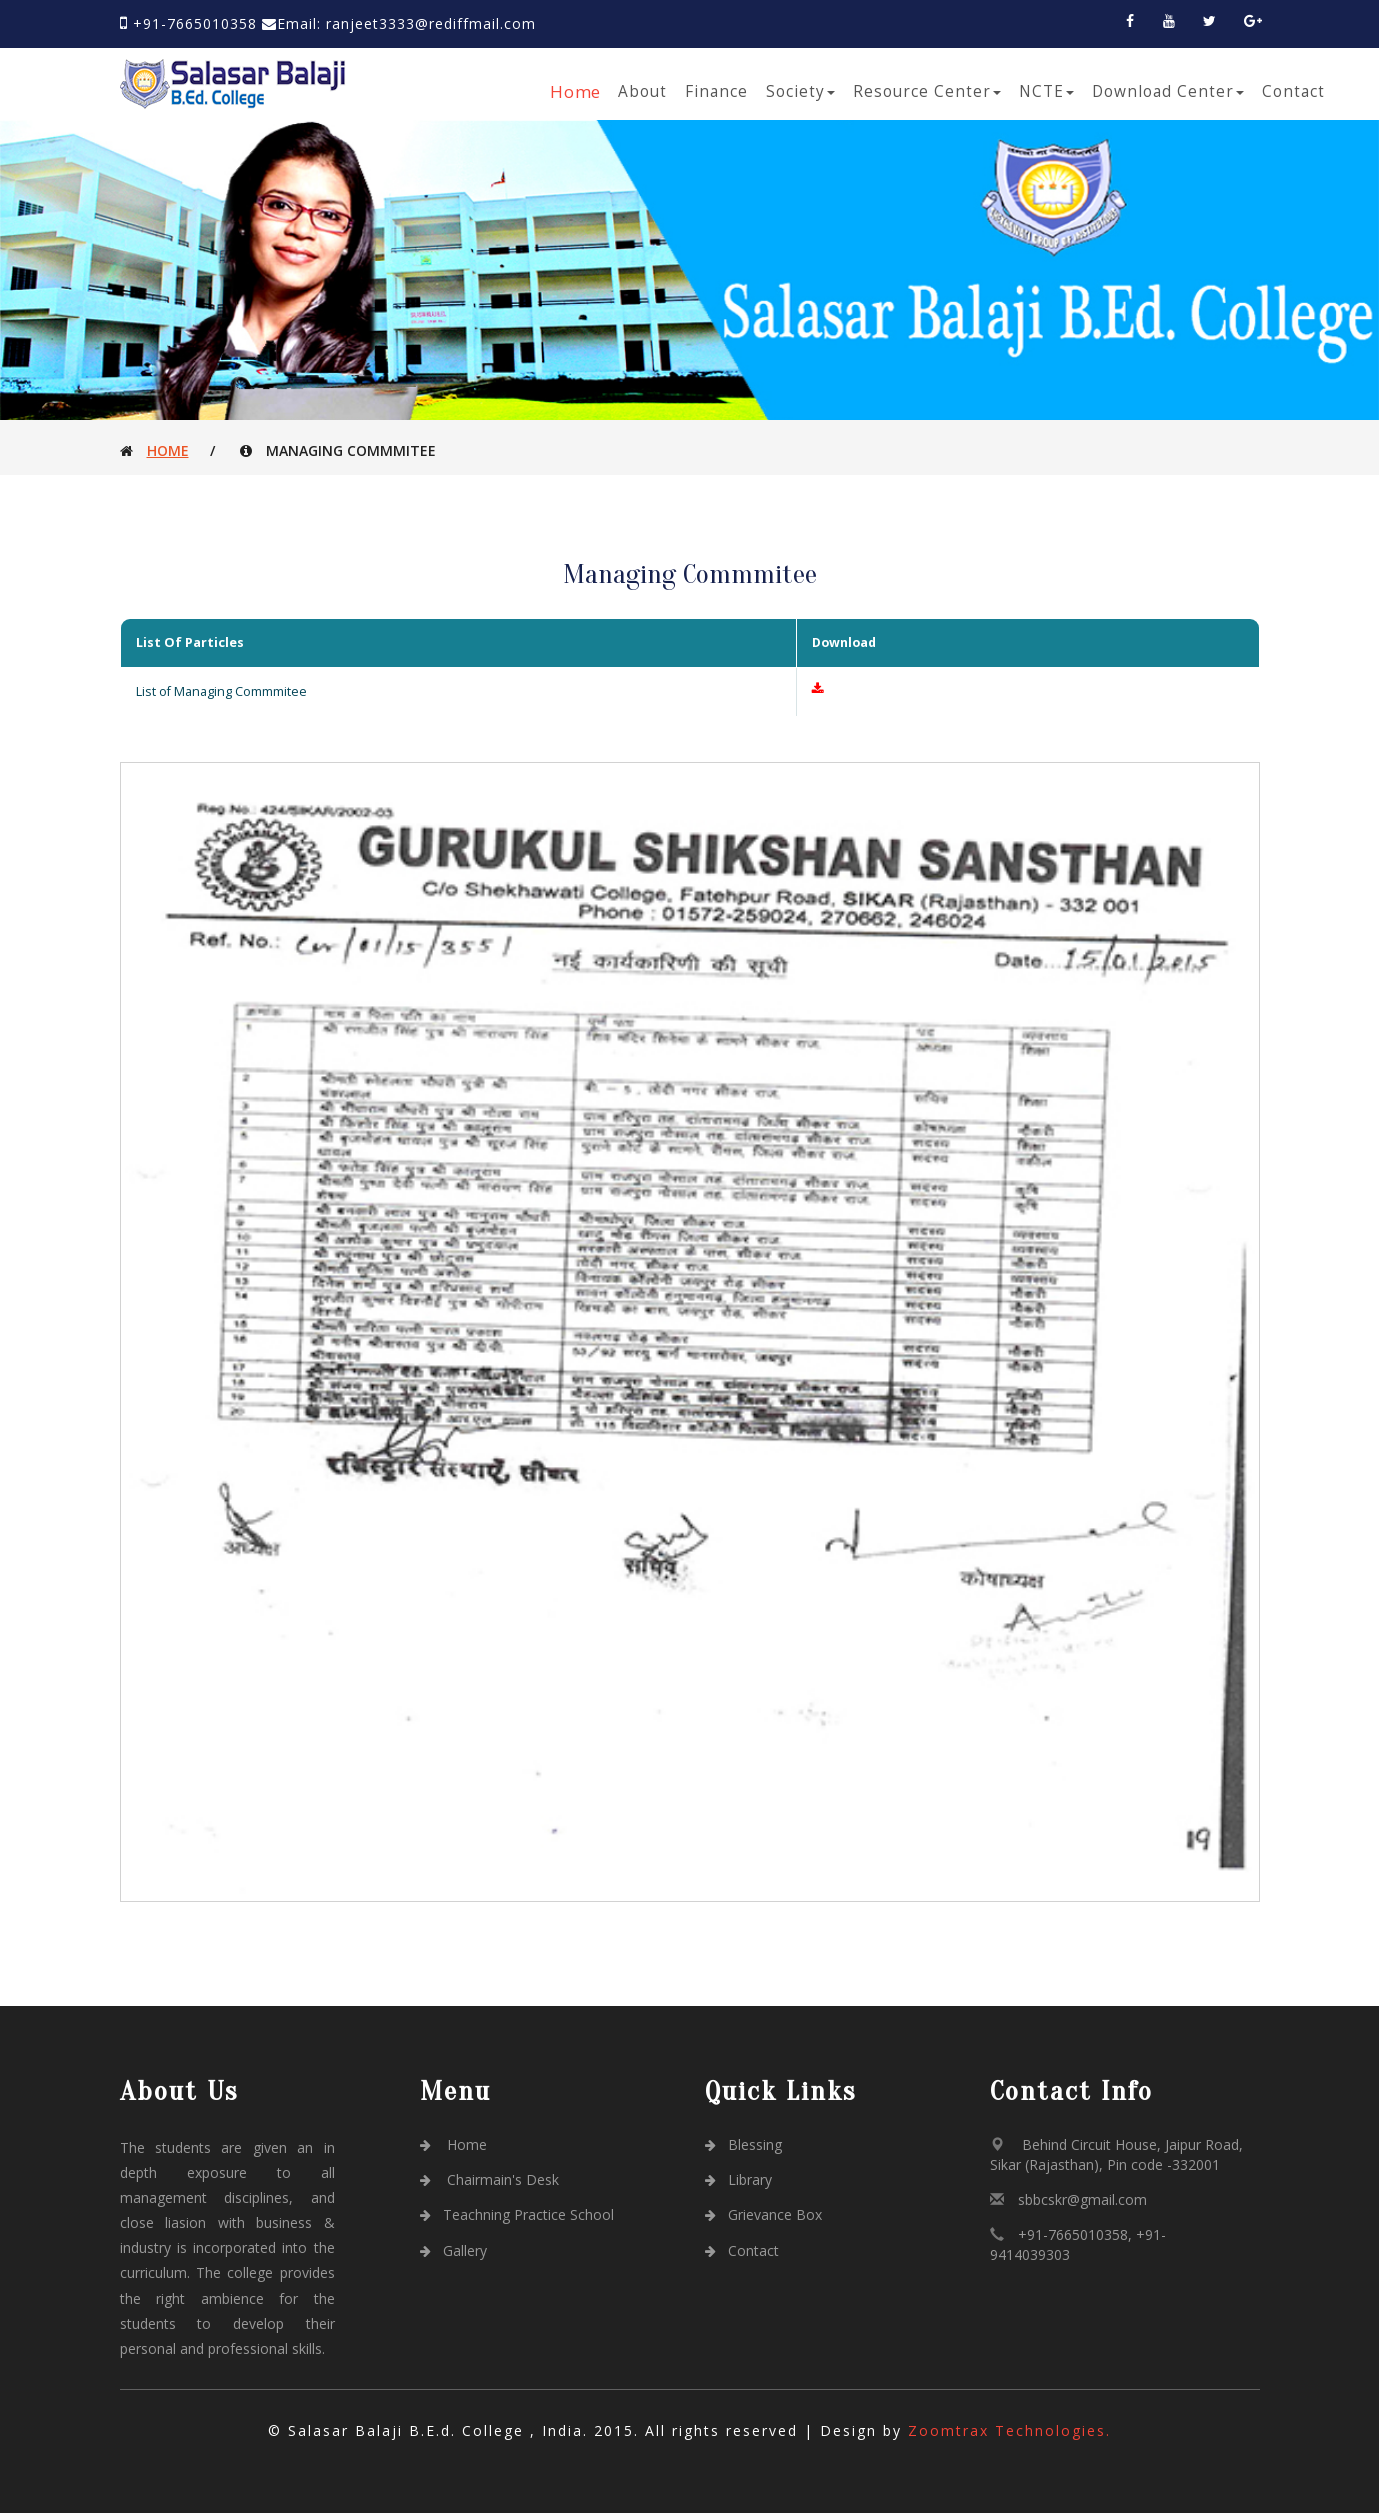 The image size is (1379, 2513). Describe the element at coordinates (927, 91) in the screenshot. I see `Resource Center` at that location.